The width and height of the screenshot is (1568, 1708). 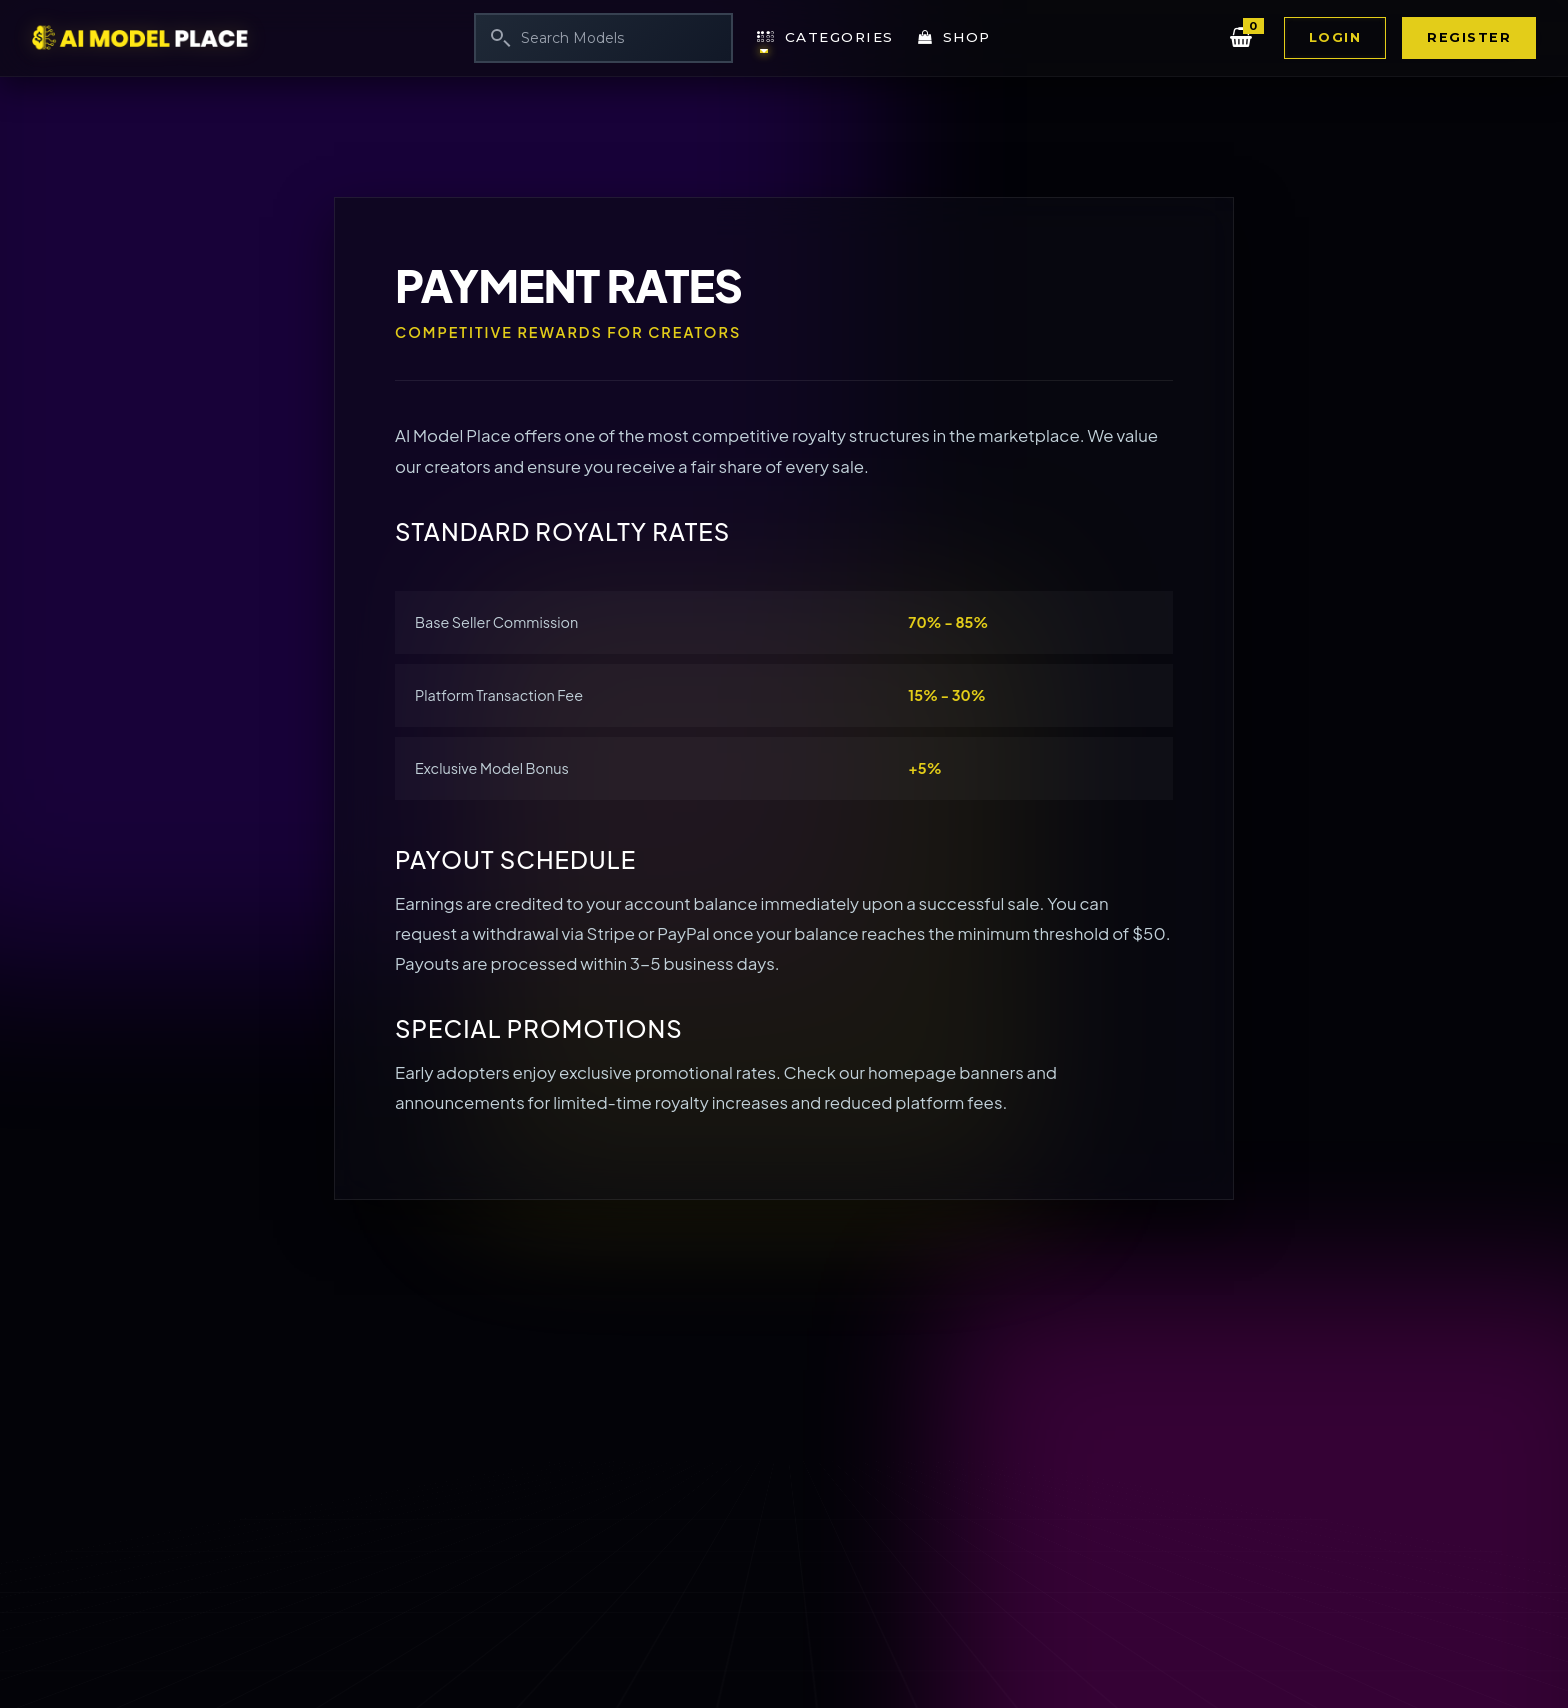 What do you see at coordinates (954, 37) in the screenshot?
I see `Shop` at bounding box center [954, 37].